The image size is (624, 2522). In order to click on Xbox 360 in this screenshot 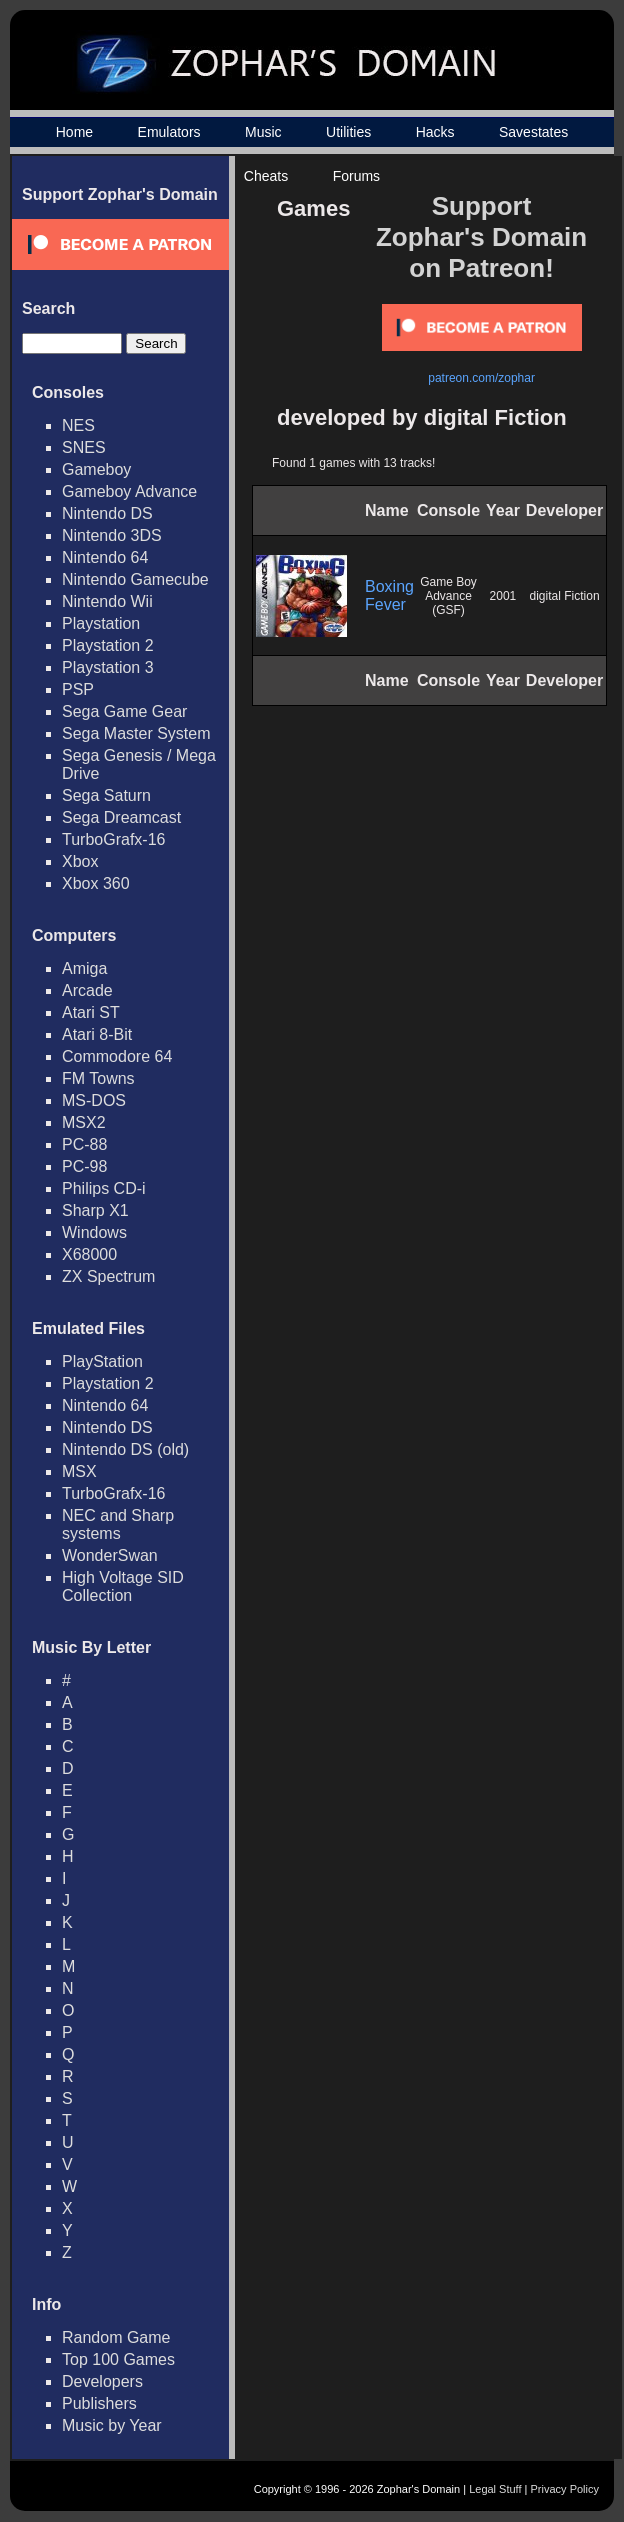, I will do `click(96, 883)`.